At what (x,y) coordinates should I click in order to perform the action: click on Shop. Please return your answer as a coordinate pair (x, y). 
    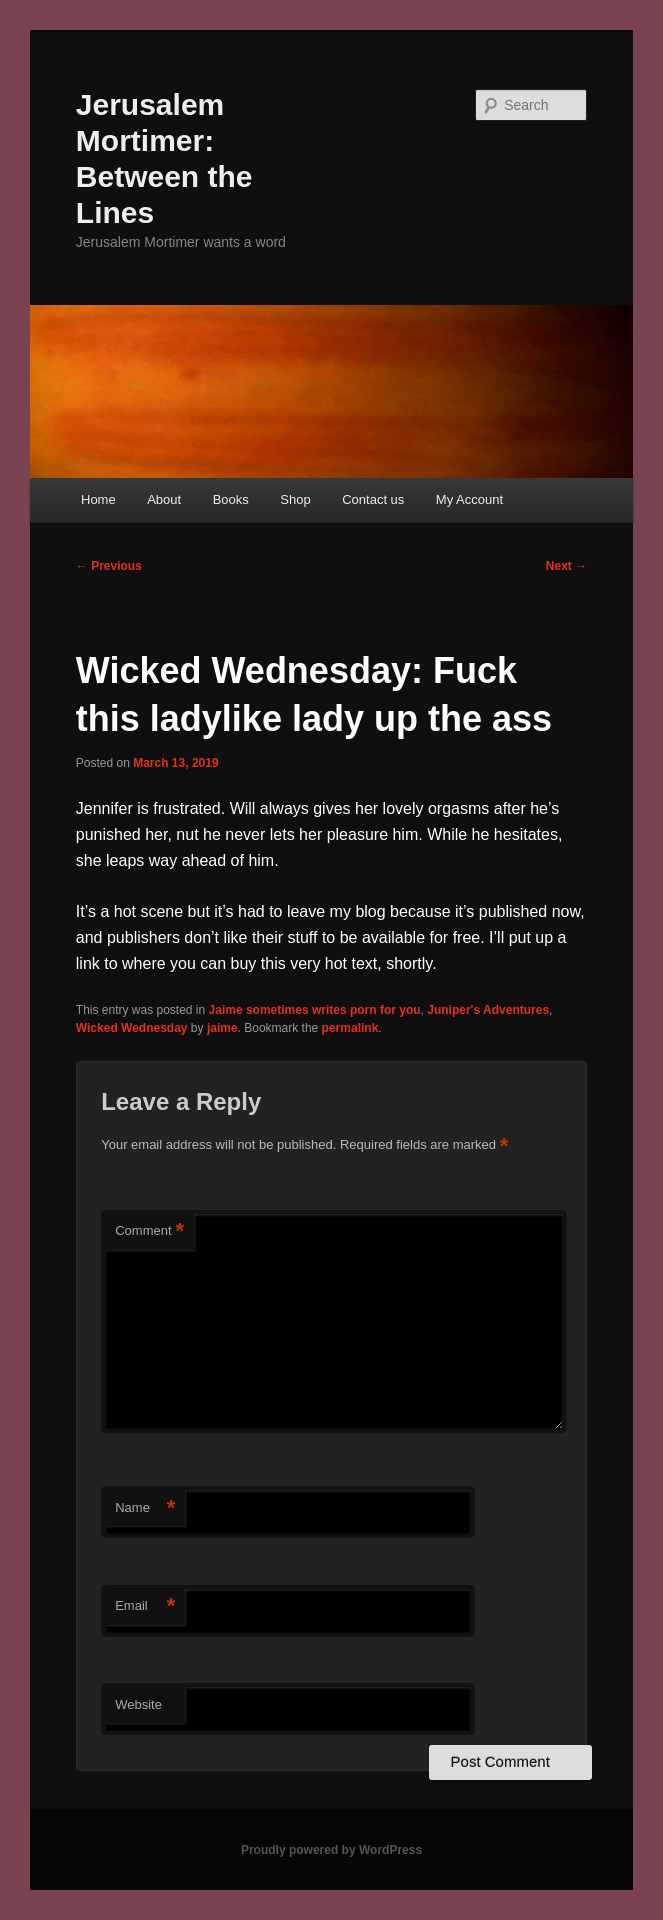
    Looking at the image, I should click on (295, 499).